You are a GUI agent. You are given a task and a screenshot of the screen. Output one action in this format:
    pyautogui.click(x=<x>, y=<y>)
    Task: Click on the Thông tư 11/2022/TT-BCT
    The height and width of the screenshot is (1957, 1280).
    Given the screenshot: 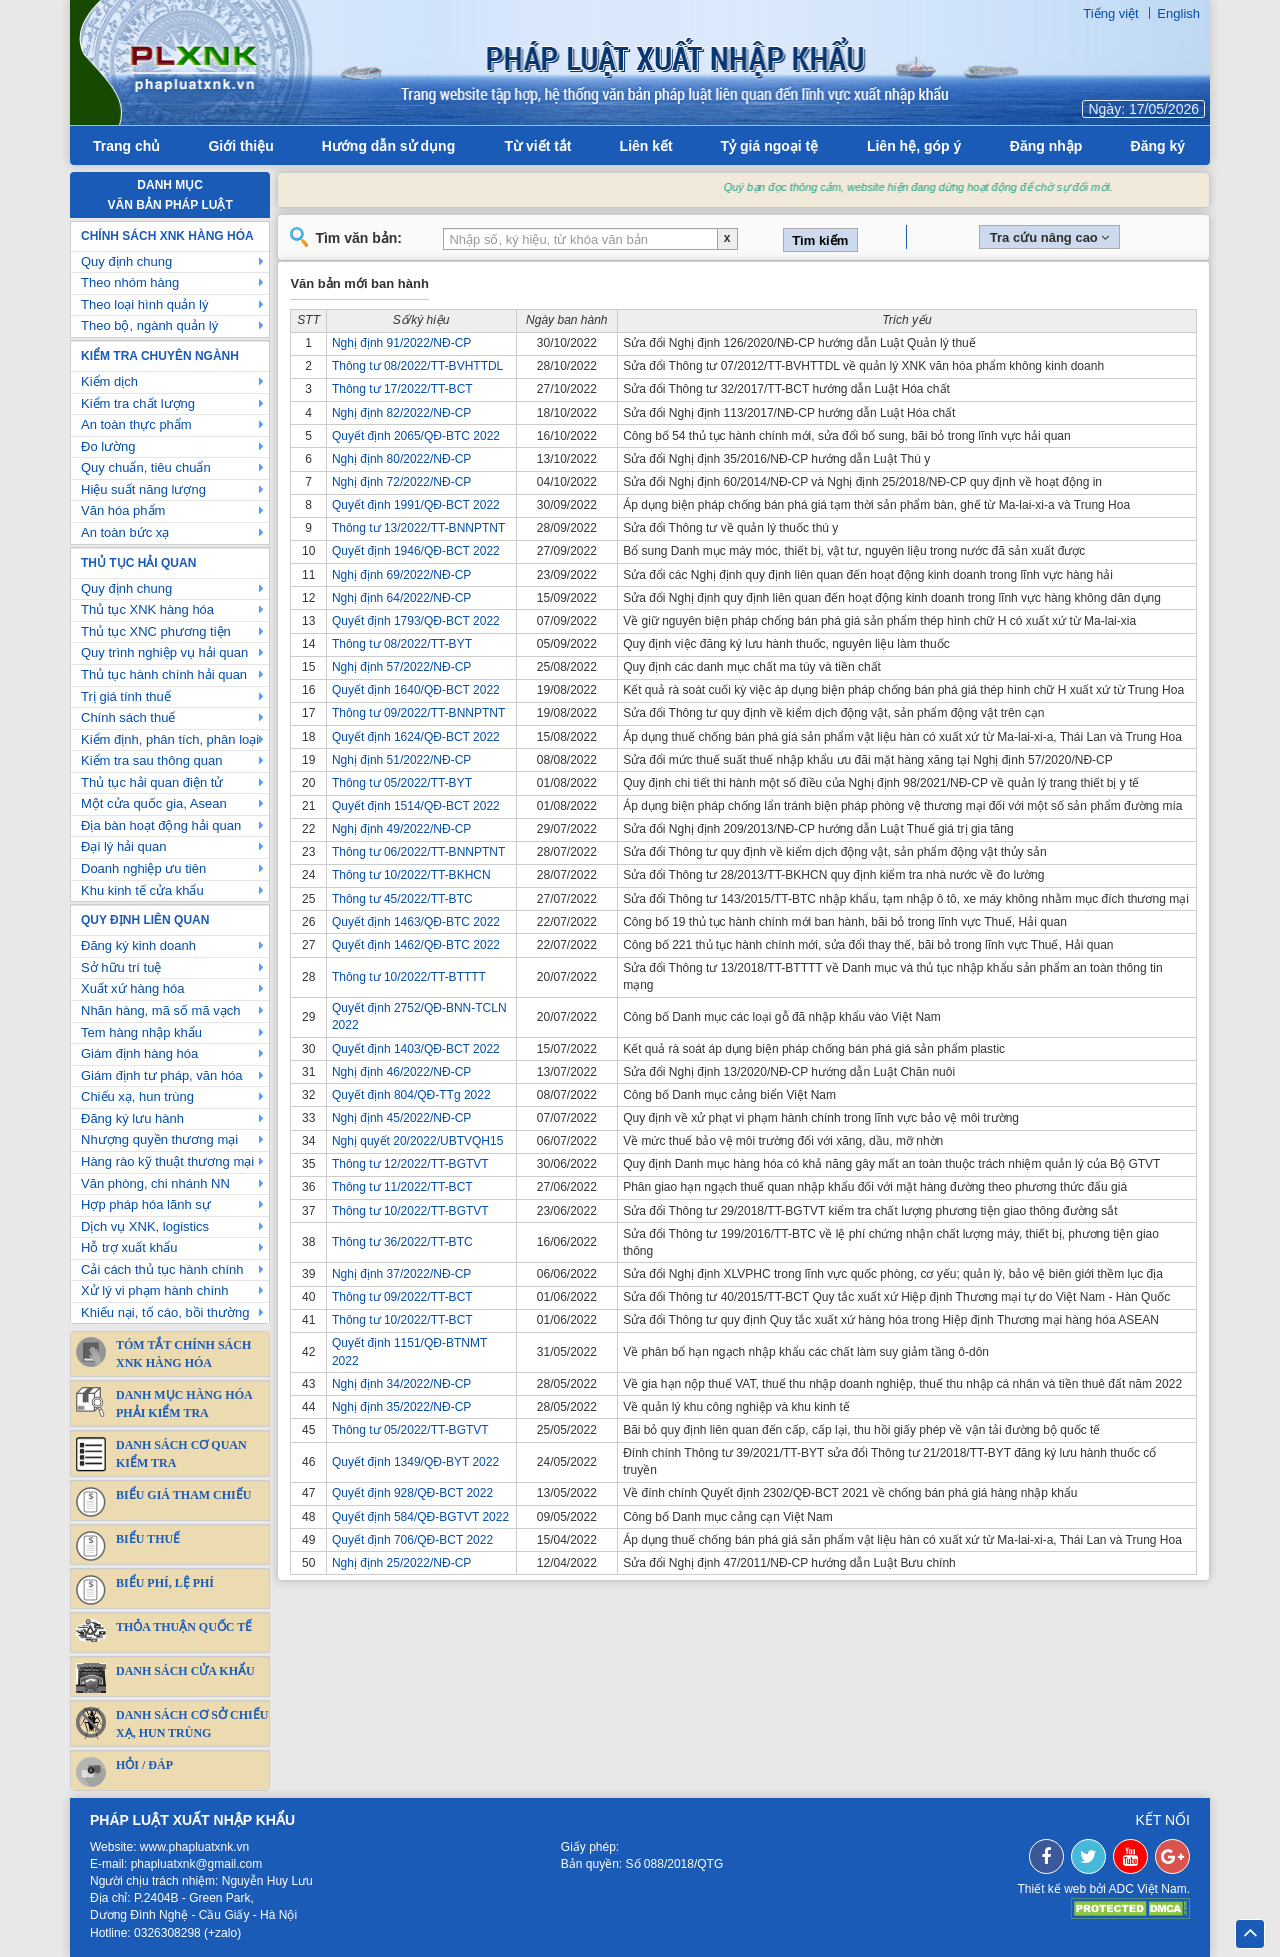 What is the action you would take?
    pyautogui.click(x=402, y=1187)
    